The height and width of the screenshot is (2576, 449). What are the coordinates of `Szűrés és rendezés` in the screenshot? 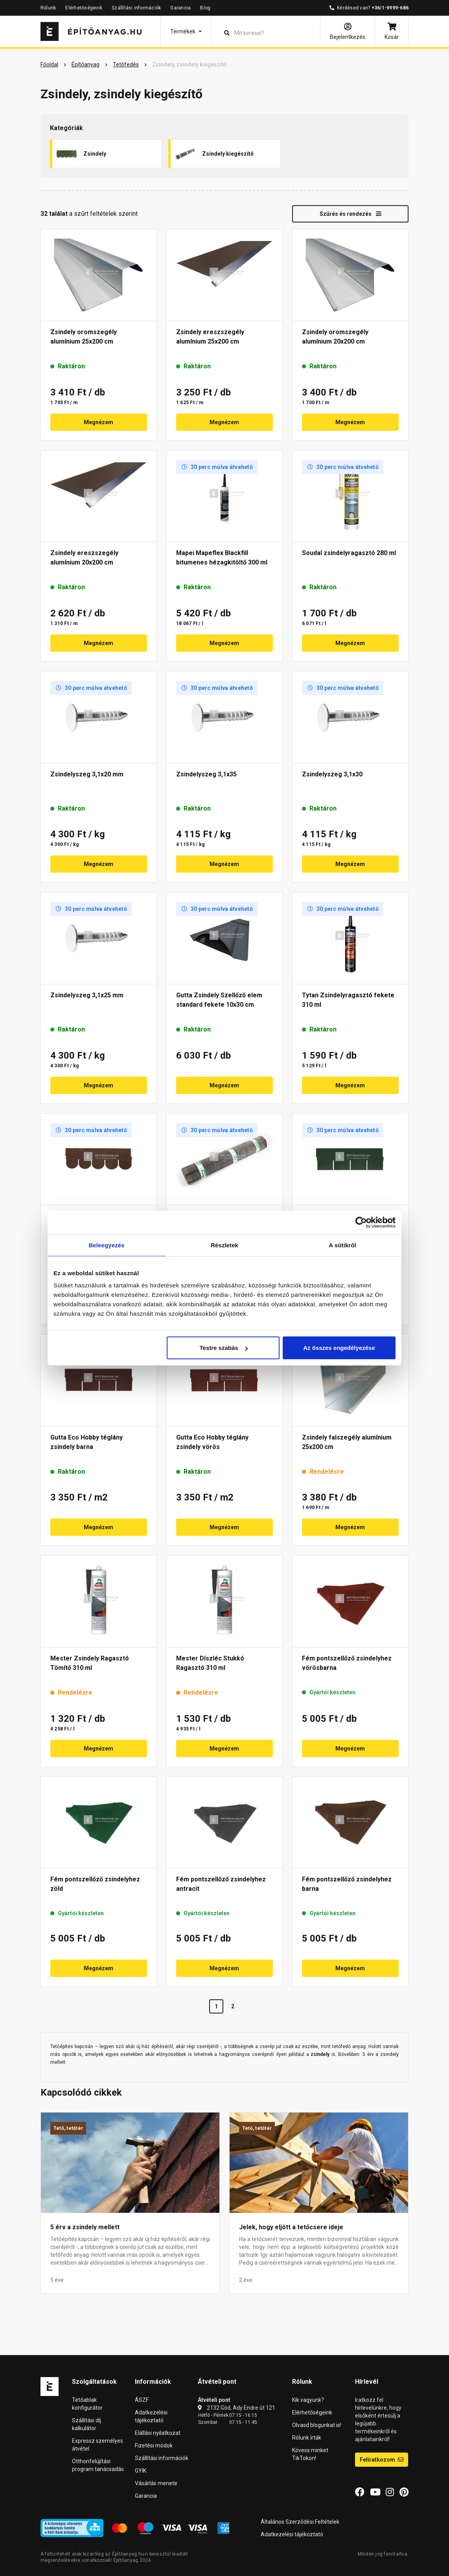 It's located at (350, 214).